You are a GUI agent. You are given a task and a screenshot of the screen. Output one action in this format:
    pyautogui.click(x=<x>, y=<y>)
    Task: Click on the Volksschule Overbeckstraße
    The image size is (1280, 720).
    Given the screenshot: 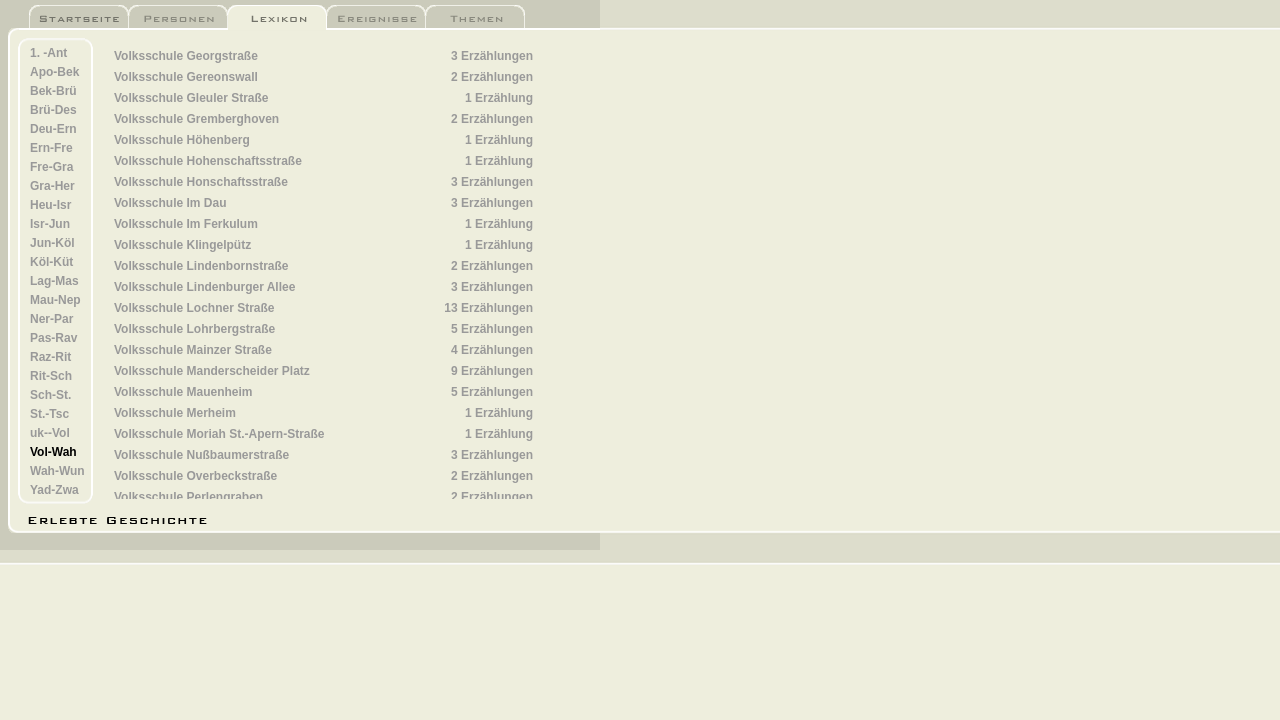 What is the action you would take?
    pyautogui.click(x=195, y=476)
    